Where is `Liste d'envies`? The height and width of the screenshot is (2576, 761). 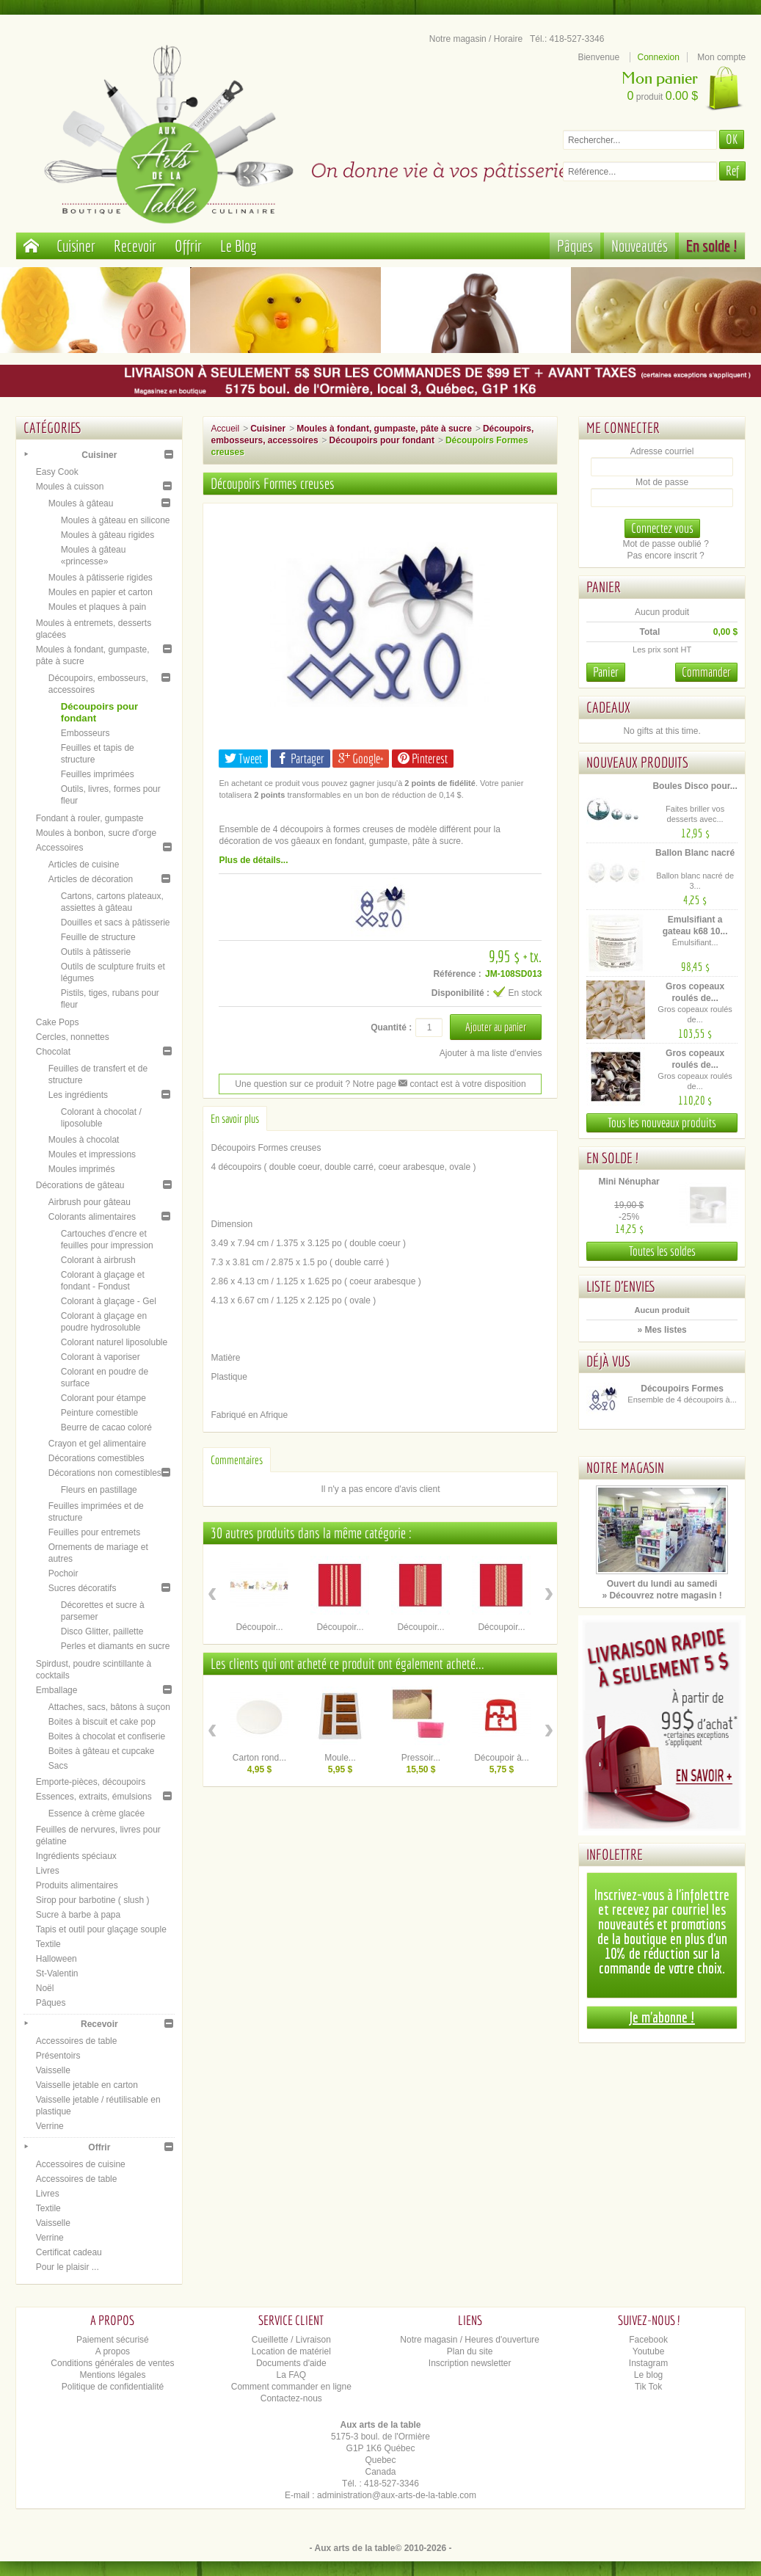
Liste d'envies is located at coordinates (621, 1286).